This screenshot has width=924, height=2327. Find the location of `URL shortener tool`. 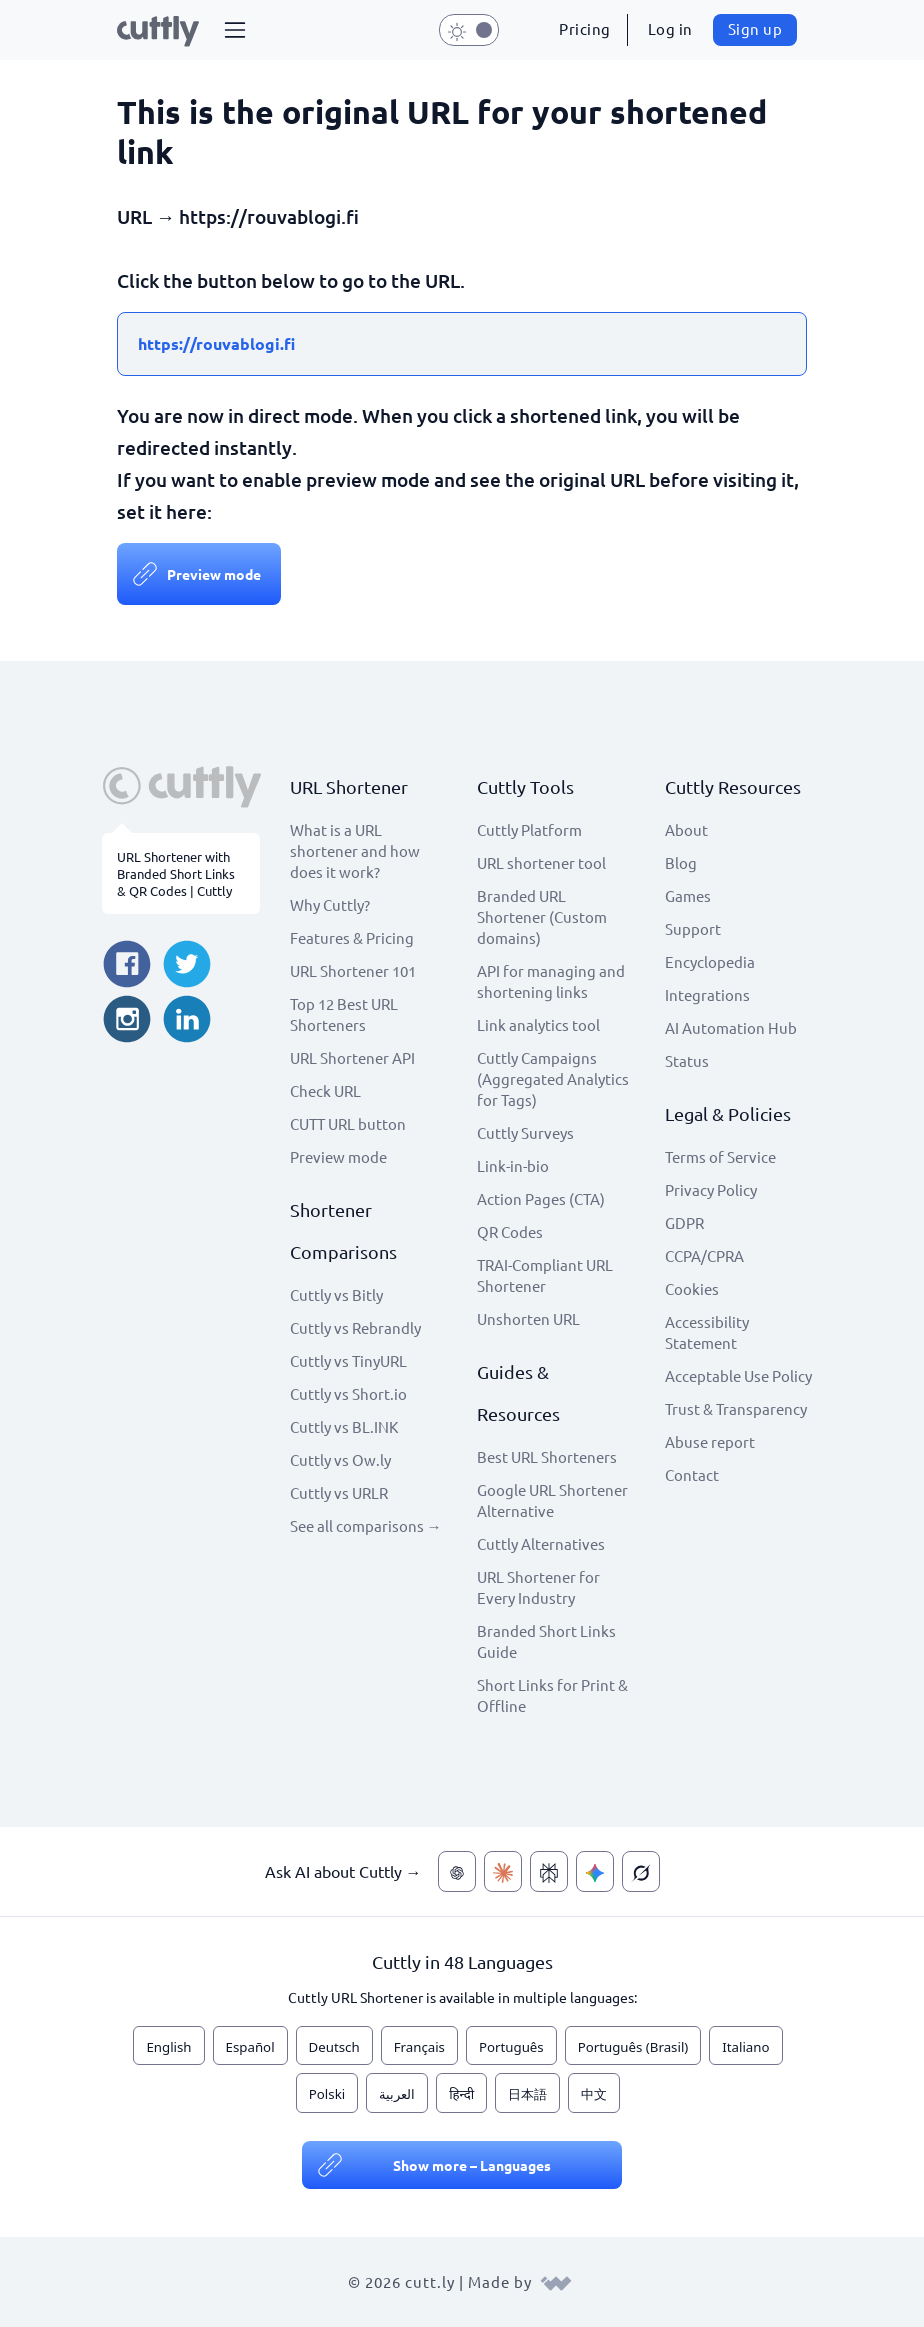

URL shortener tool is located at coordinates (541, 862).